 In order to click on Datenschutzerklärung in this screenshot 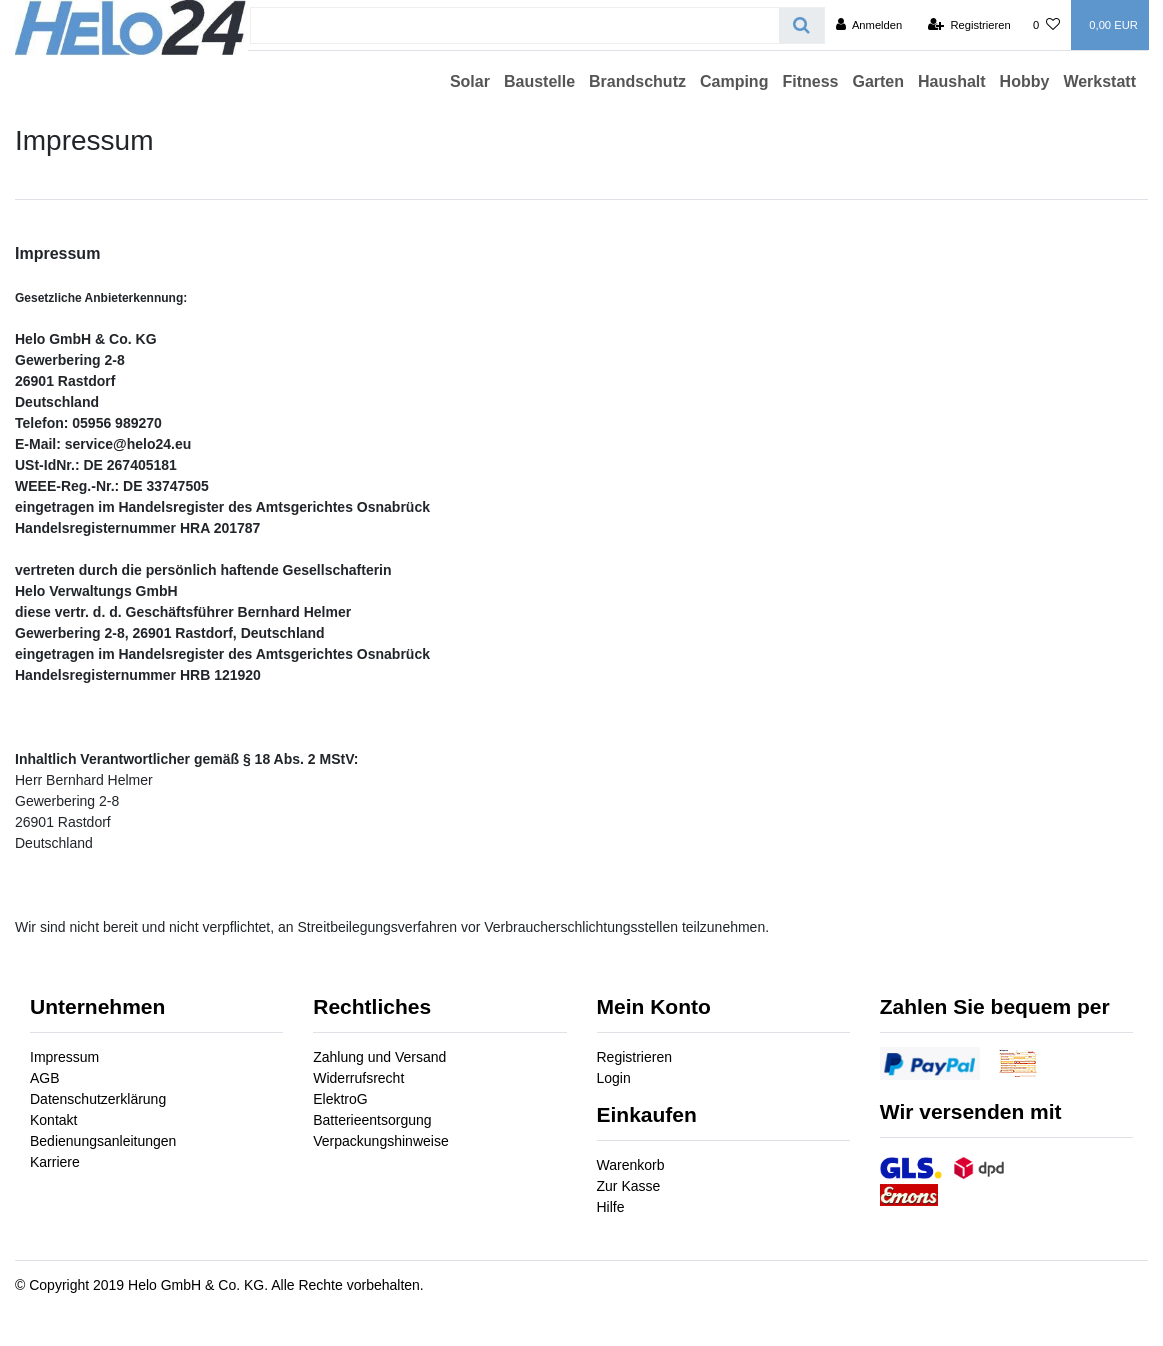, I will do `click(98, 1099)`.